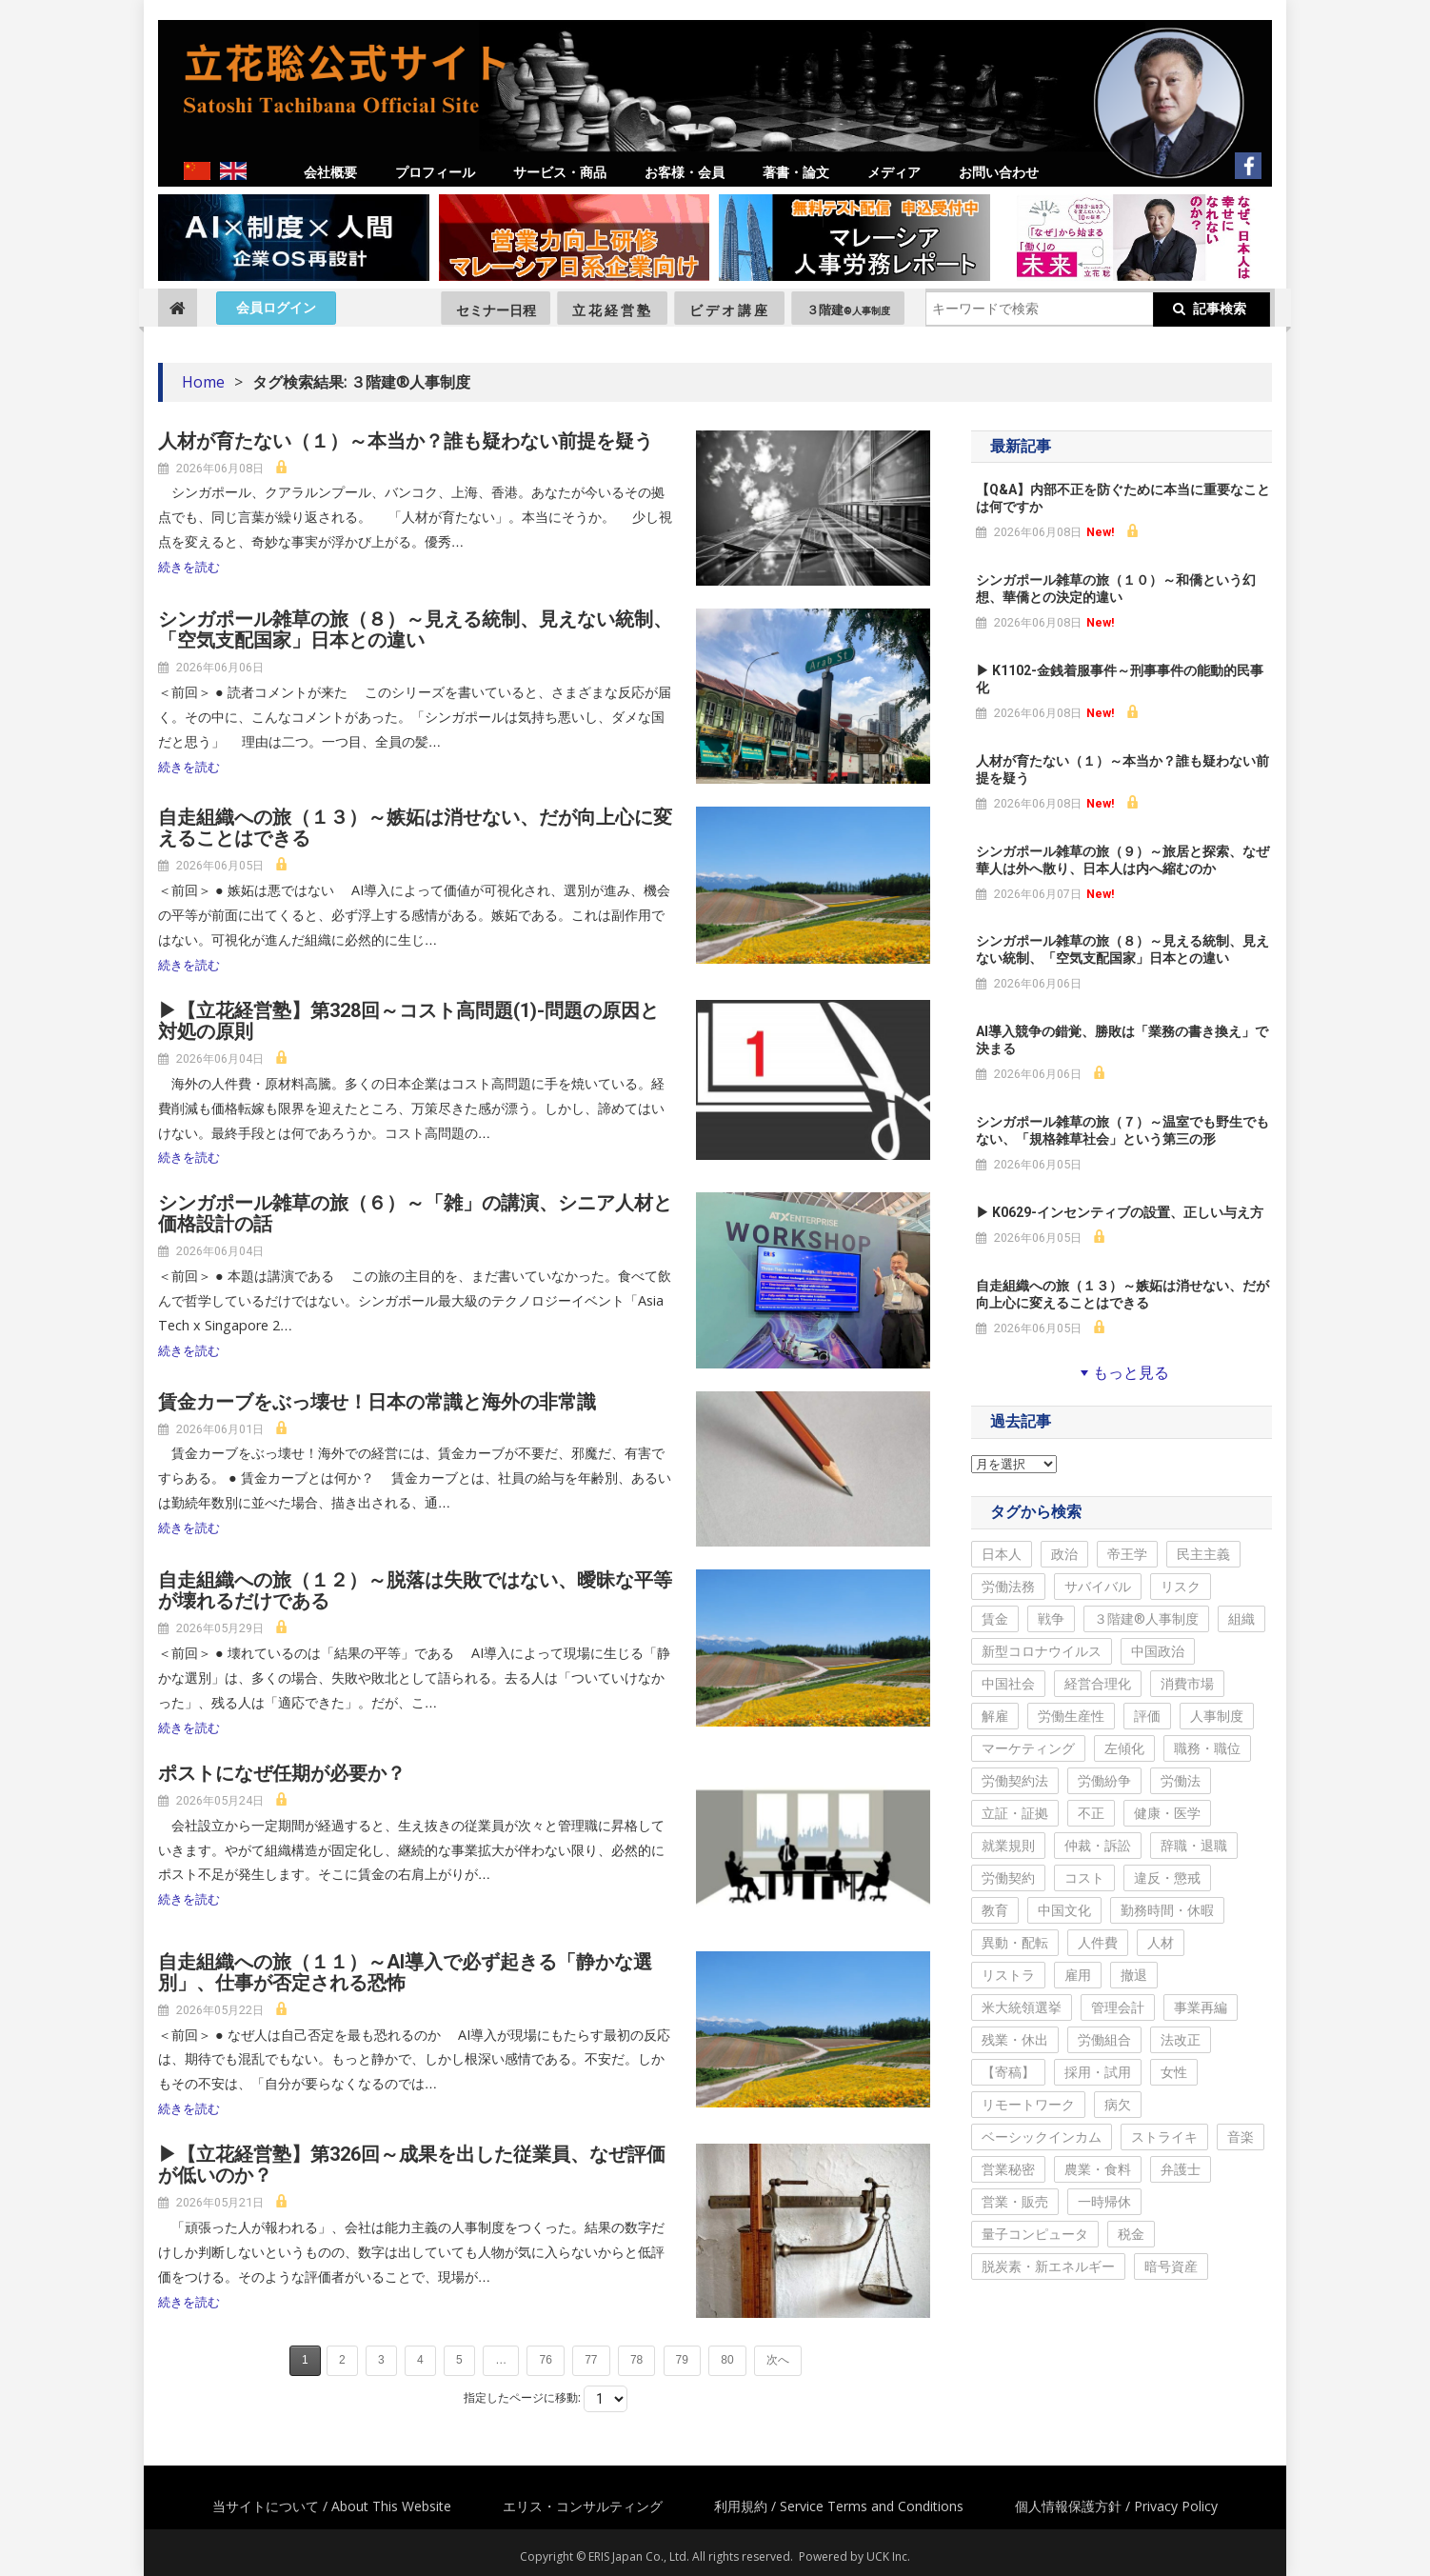 The height and width of the screenshot is (2576, 1430). Describe the element at coordinates (777, 2359) in the screenshot. I see `次へ` at that location.